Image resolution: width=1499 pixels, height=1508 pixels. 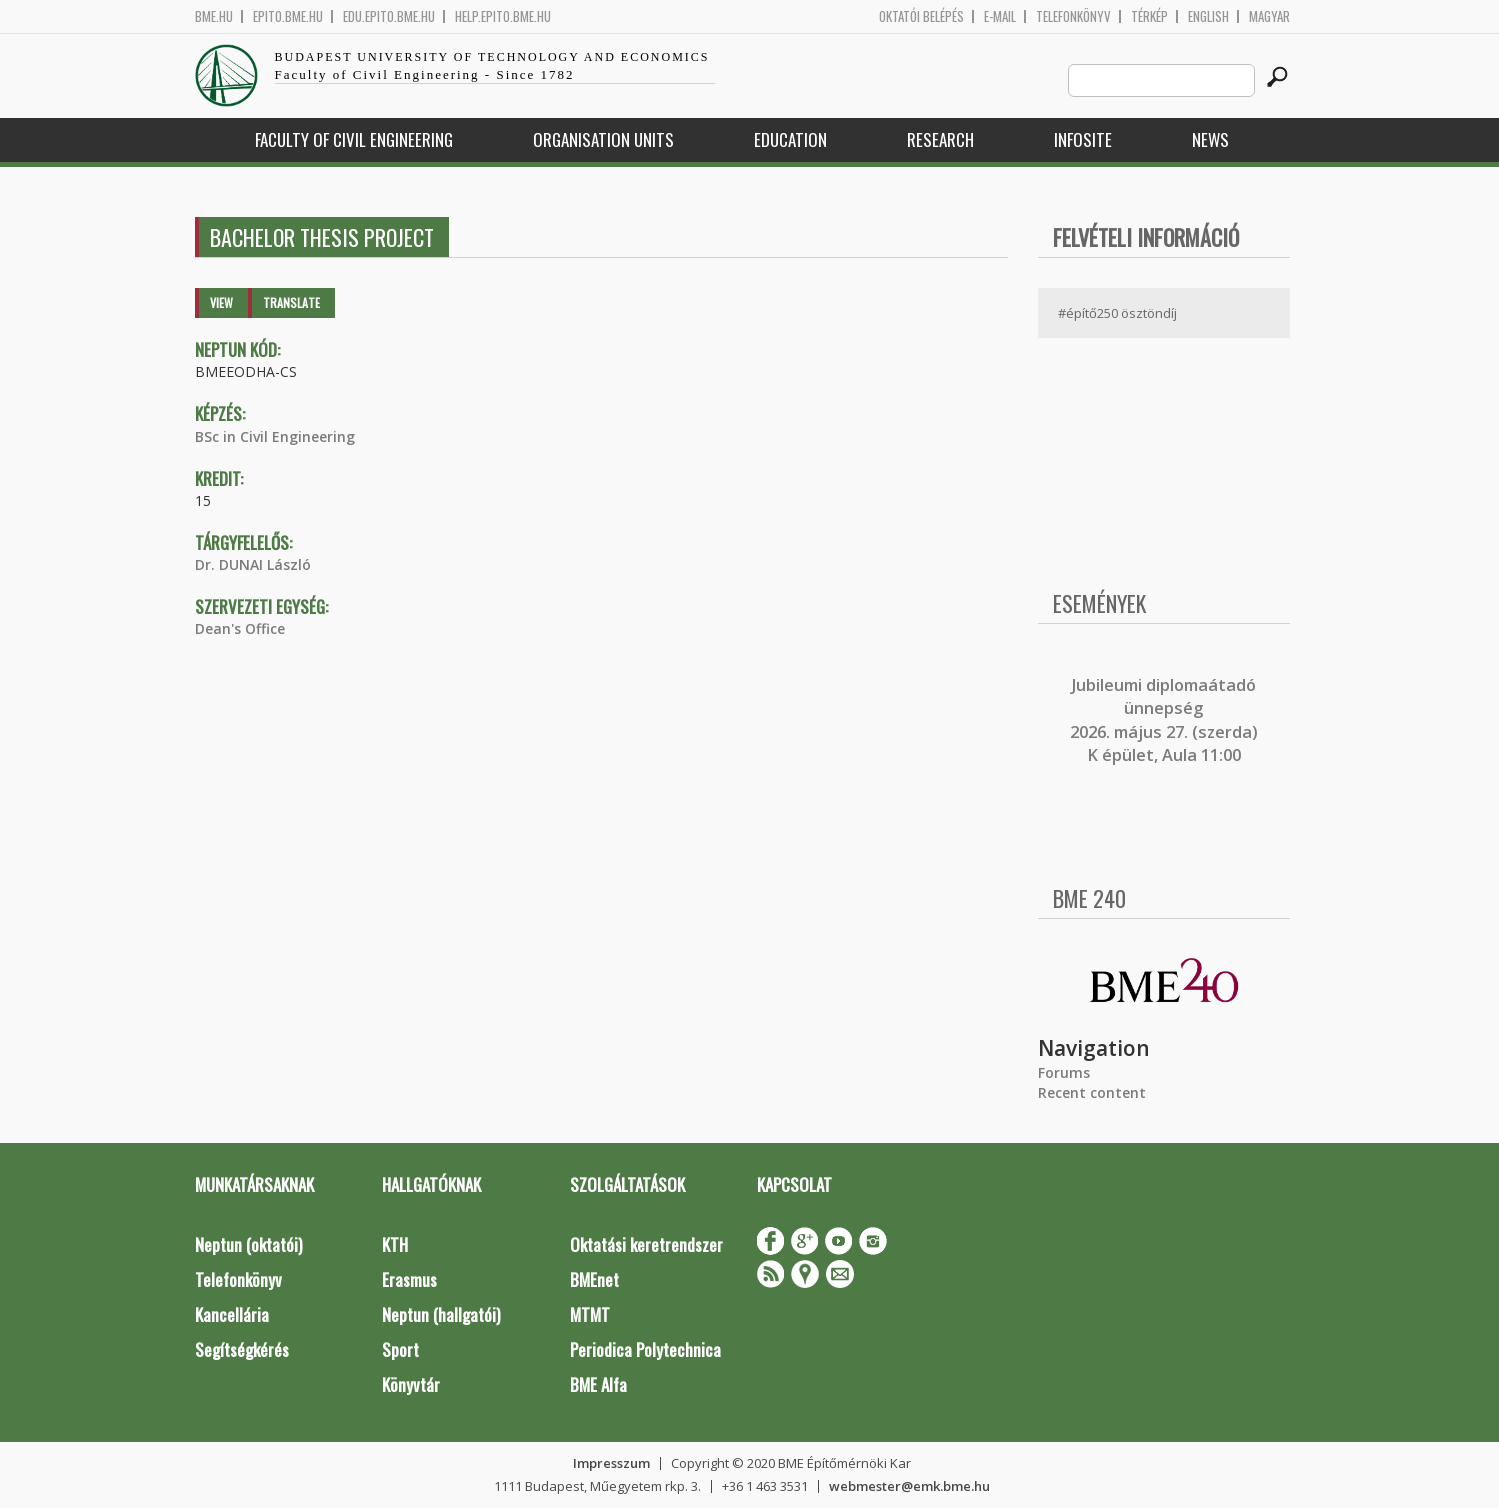 I want to click on Erasmus, so click(x=409, y=1279).